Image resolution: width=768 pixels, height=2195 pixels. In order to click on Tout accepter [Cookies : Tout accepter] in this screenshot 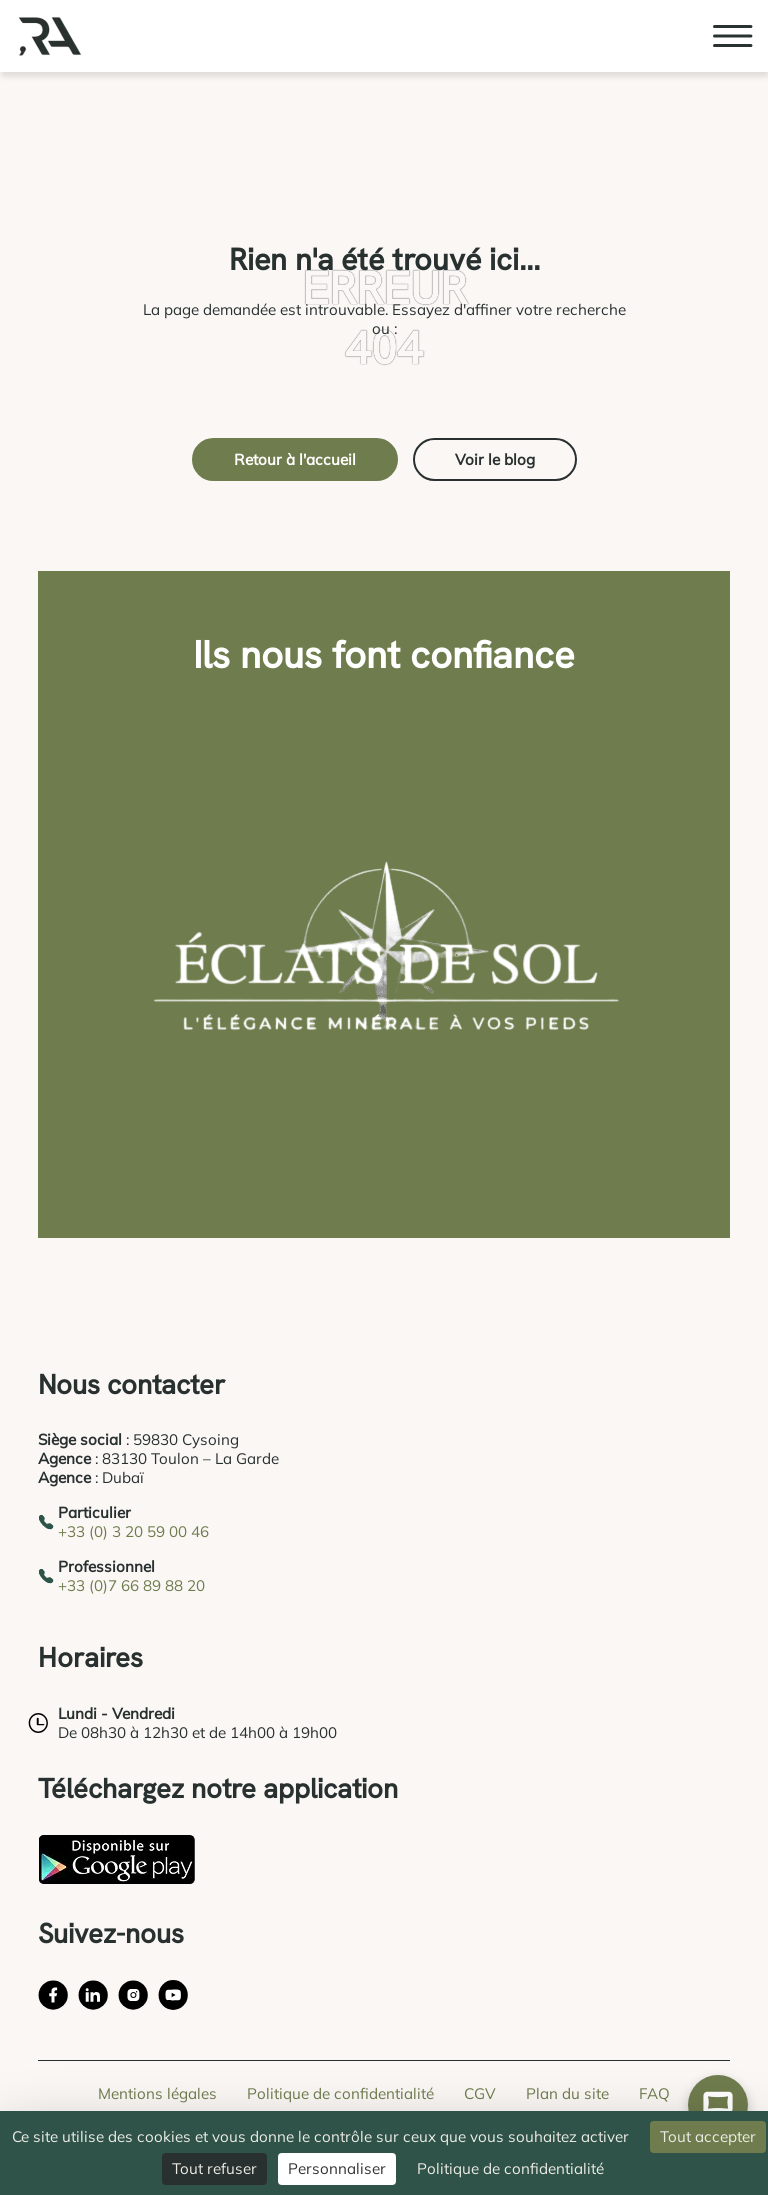, I will do `click(708, 2136)`.